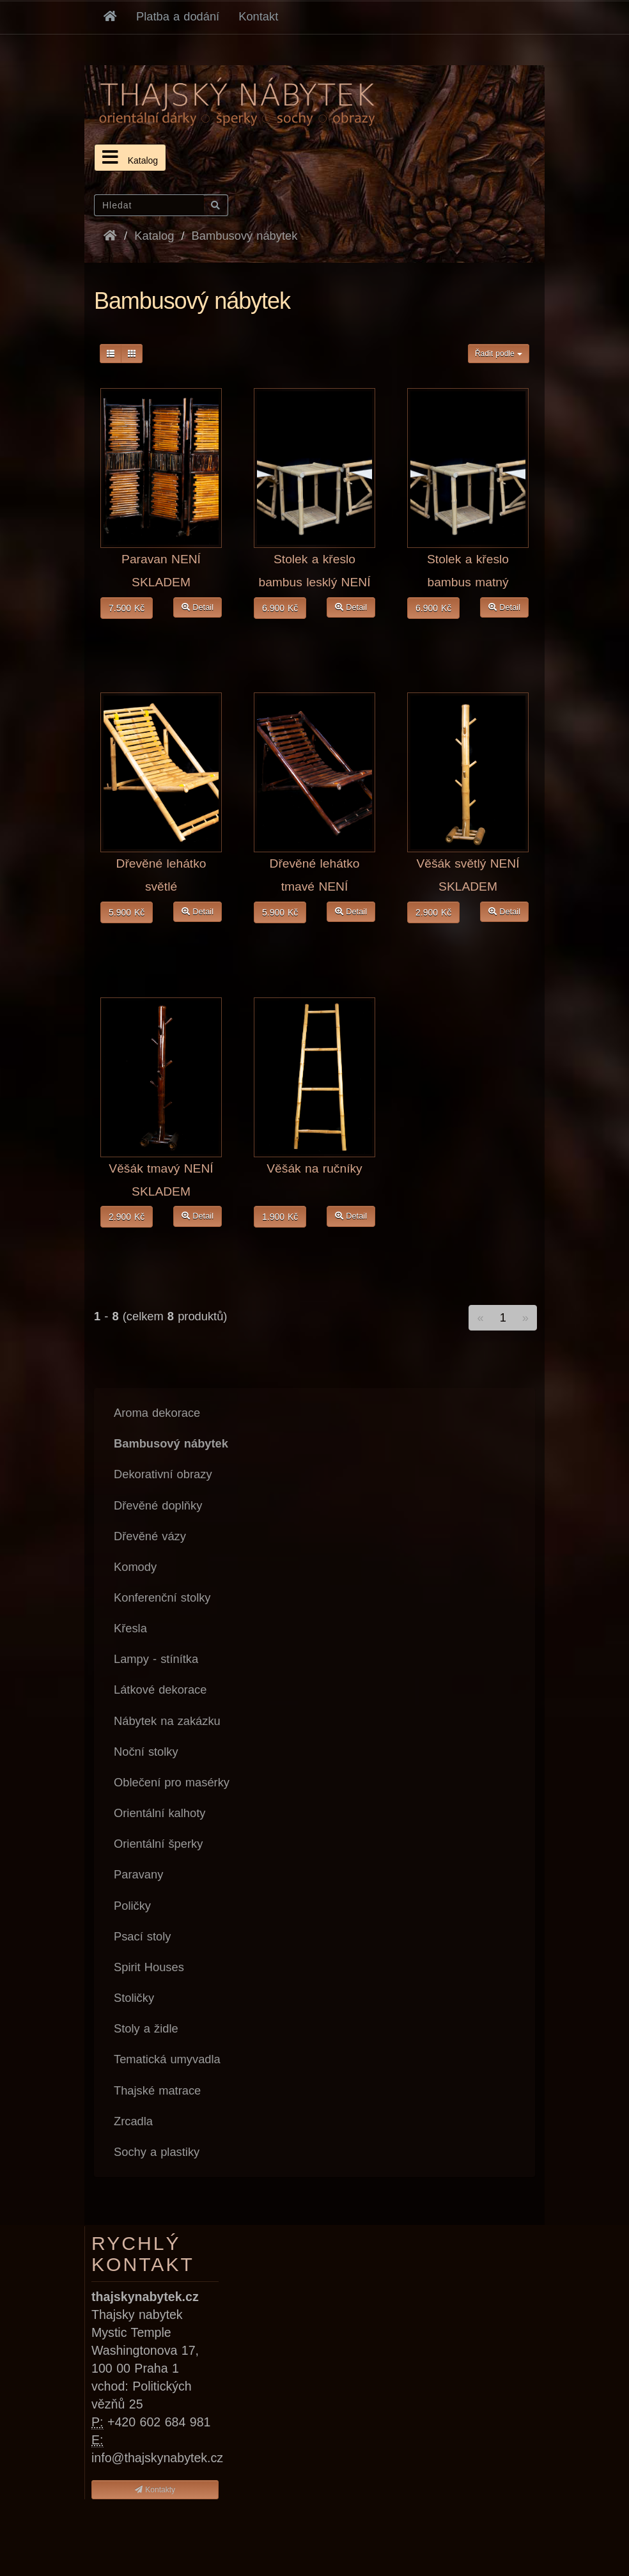  I want to click on Nábytek na zakázku, so click(167, 1721).